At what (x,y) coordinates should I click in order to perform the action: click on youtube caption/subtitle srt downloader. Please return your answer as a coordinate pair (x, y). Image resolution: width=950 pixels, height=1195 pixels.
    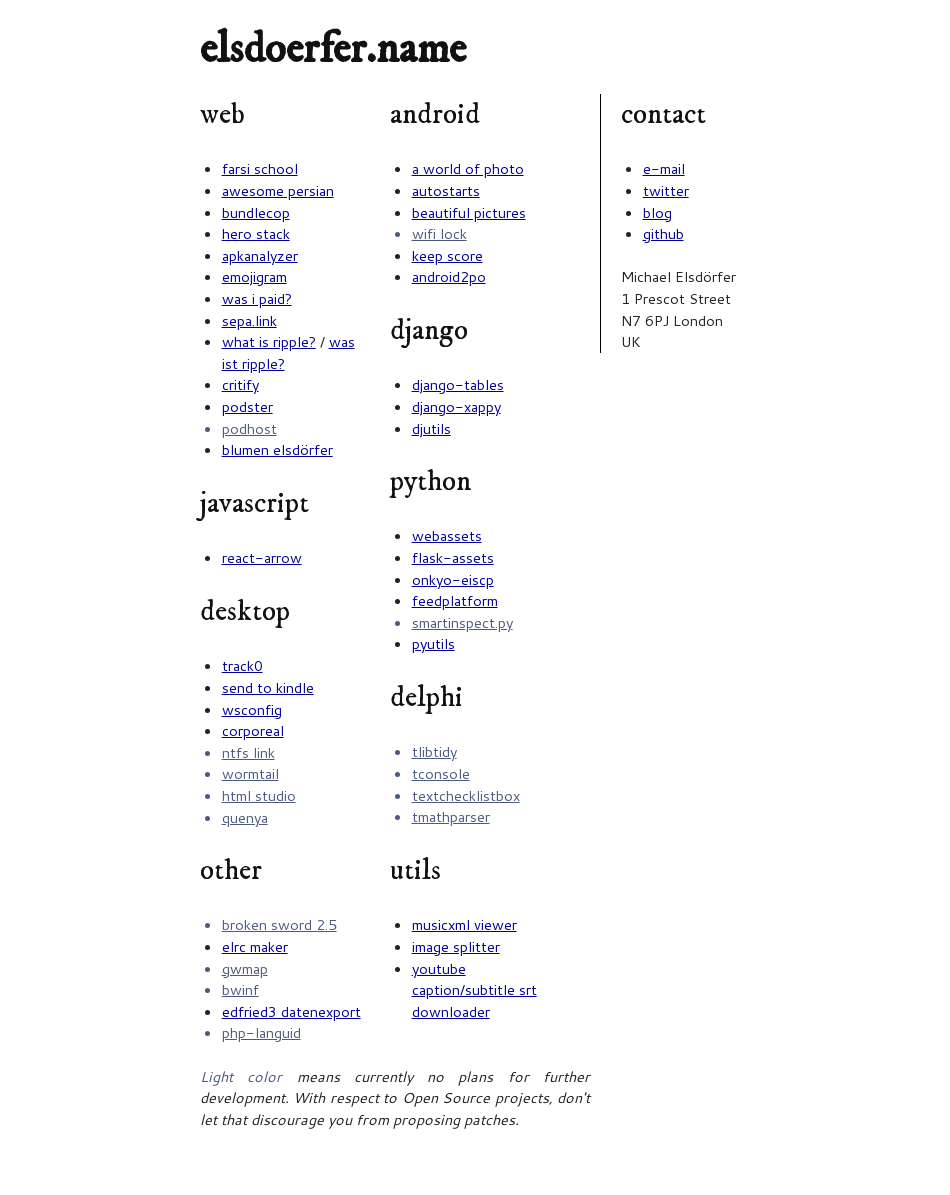
    Looking at the image, I should click on (474, 990).